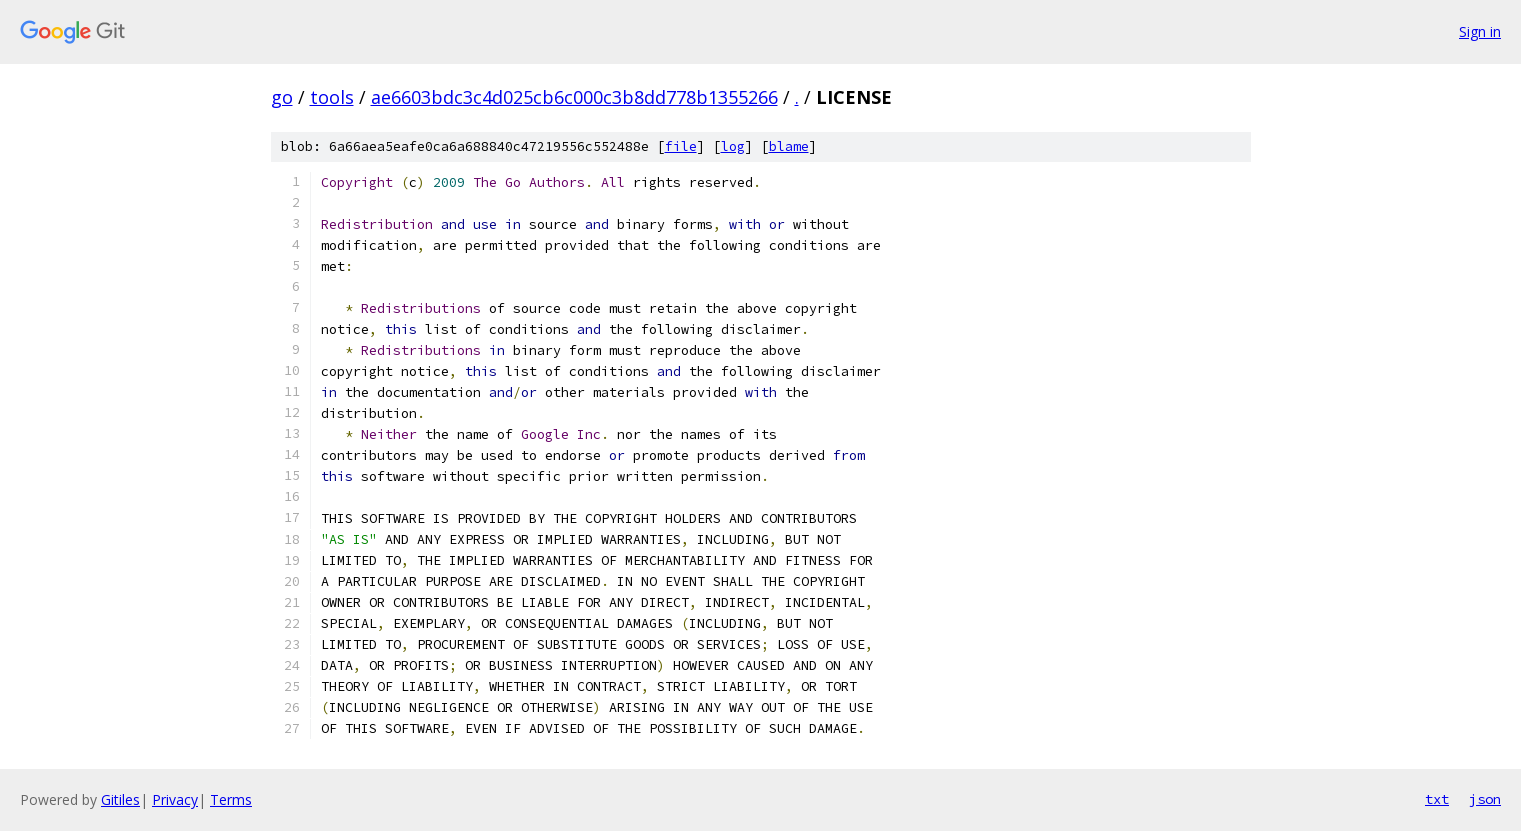 The width and height of the screenshot is (1521, 831). Describe the element at coordinates (1437, 799) in the screenshot. I see `txt` at that location.